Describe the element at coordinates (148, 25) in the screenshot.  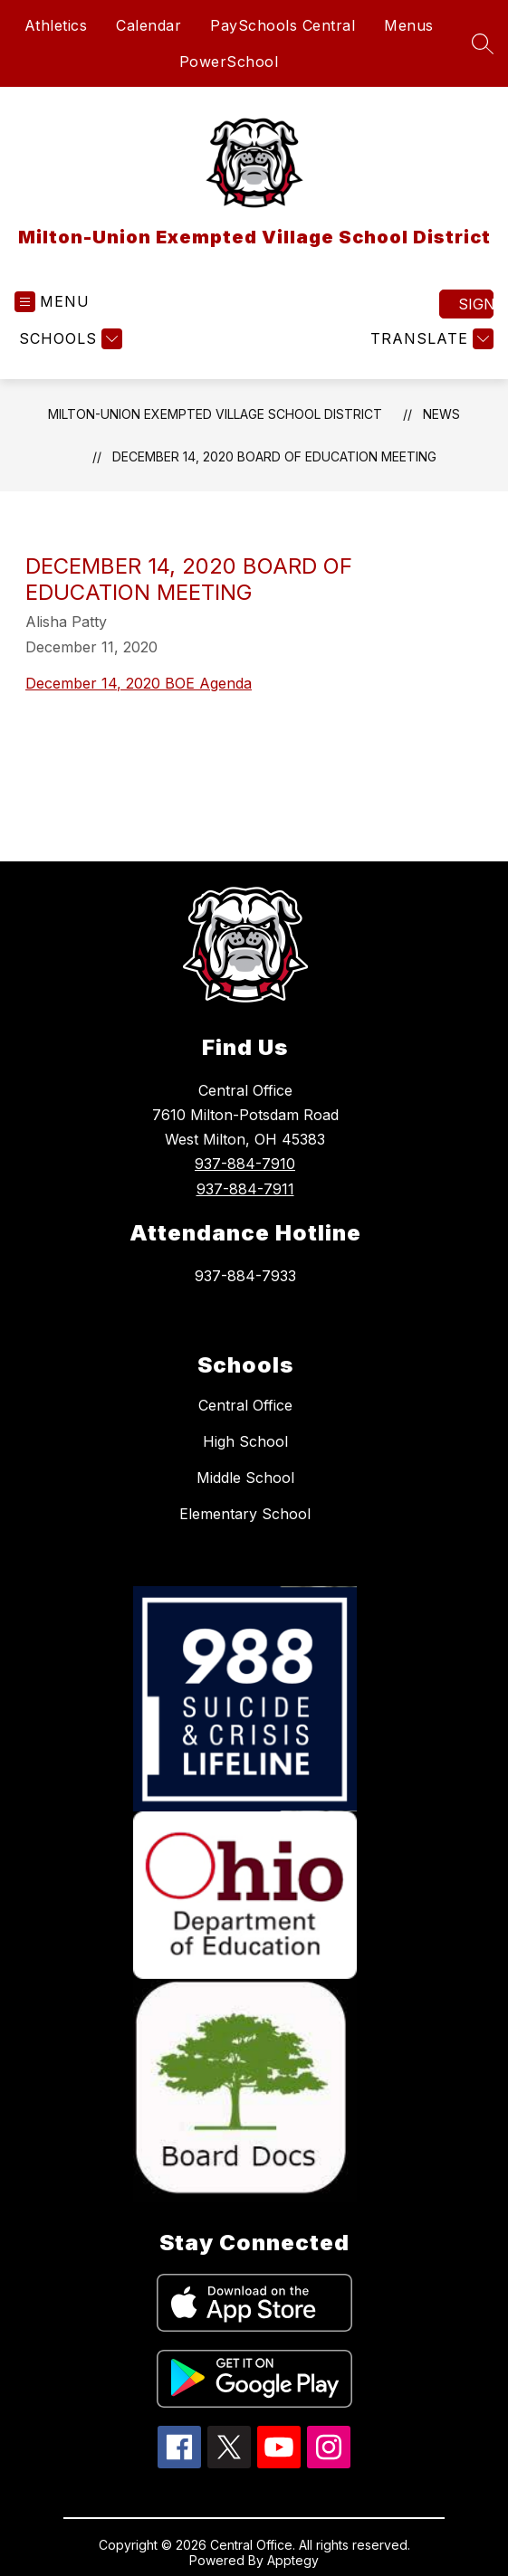
I see `Calendar` at that location.